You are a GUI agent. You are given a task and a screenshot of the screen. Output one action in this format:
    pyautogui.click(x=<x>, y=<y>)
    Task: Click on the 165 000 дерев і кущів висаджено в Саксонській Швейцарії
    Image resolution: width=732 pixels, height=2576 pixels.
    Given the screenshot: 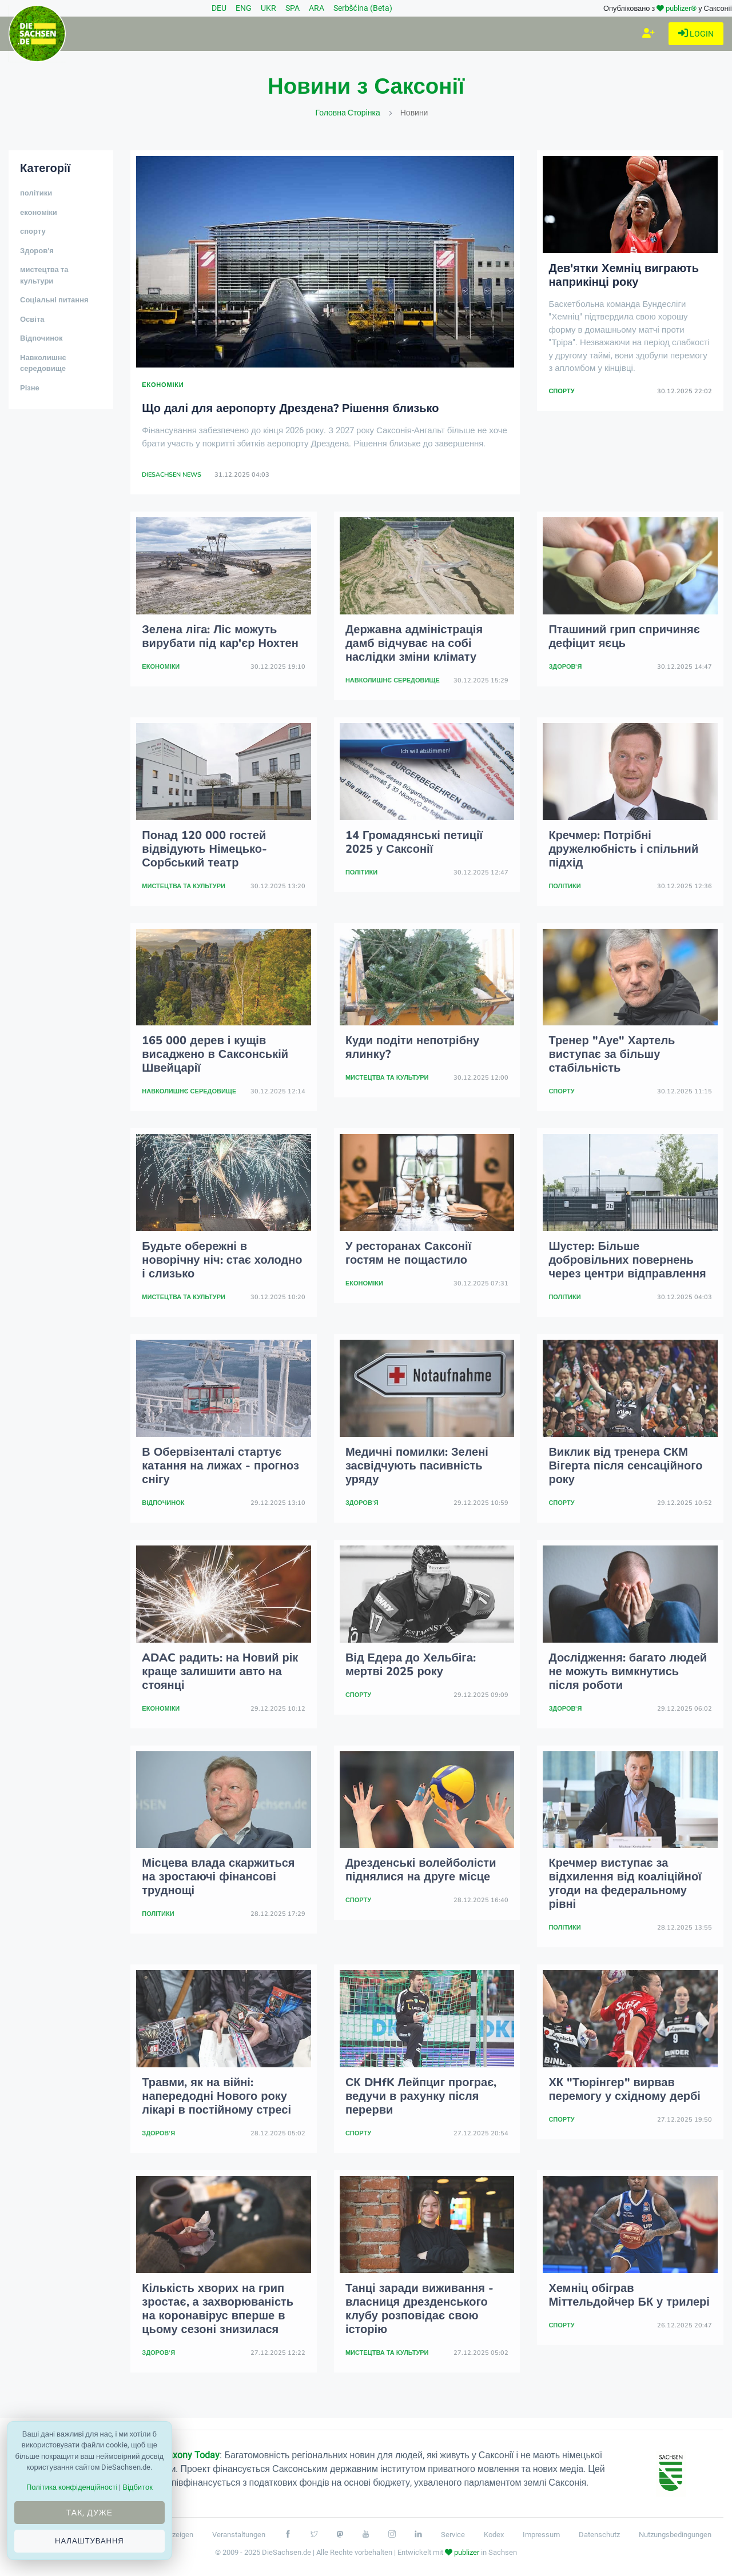 What is the action you would take?
    pyautogui.click(x=215, y=1054)
    